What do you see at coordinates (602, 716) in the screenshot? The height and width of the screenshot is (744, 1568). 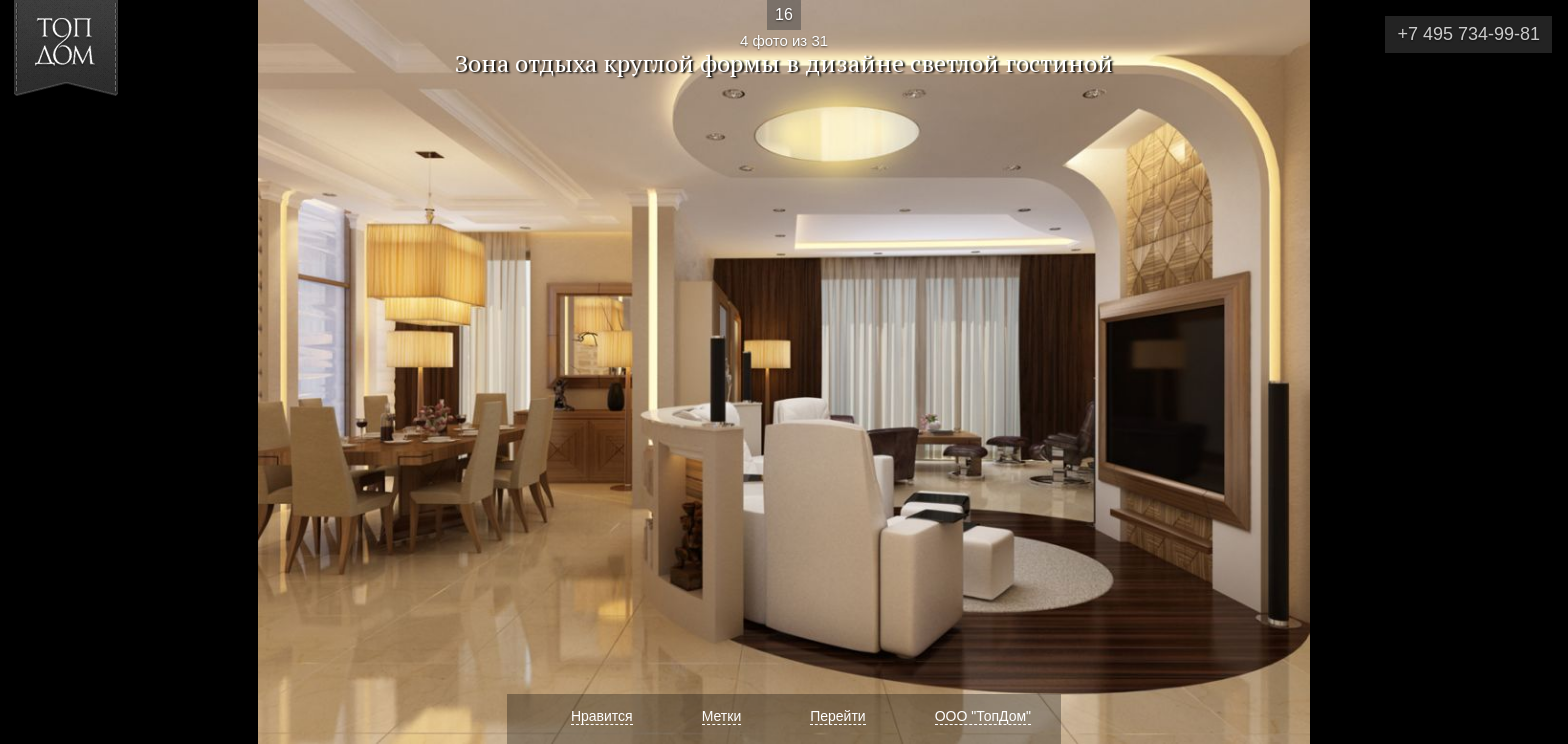 I see `Нравится` at bounding box center [602, 716].